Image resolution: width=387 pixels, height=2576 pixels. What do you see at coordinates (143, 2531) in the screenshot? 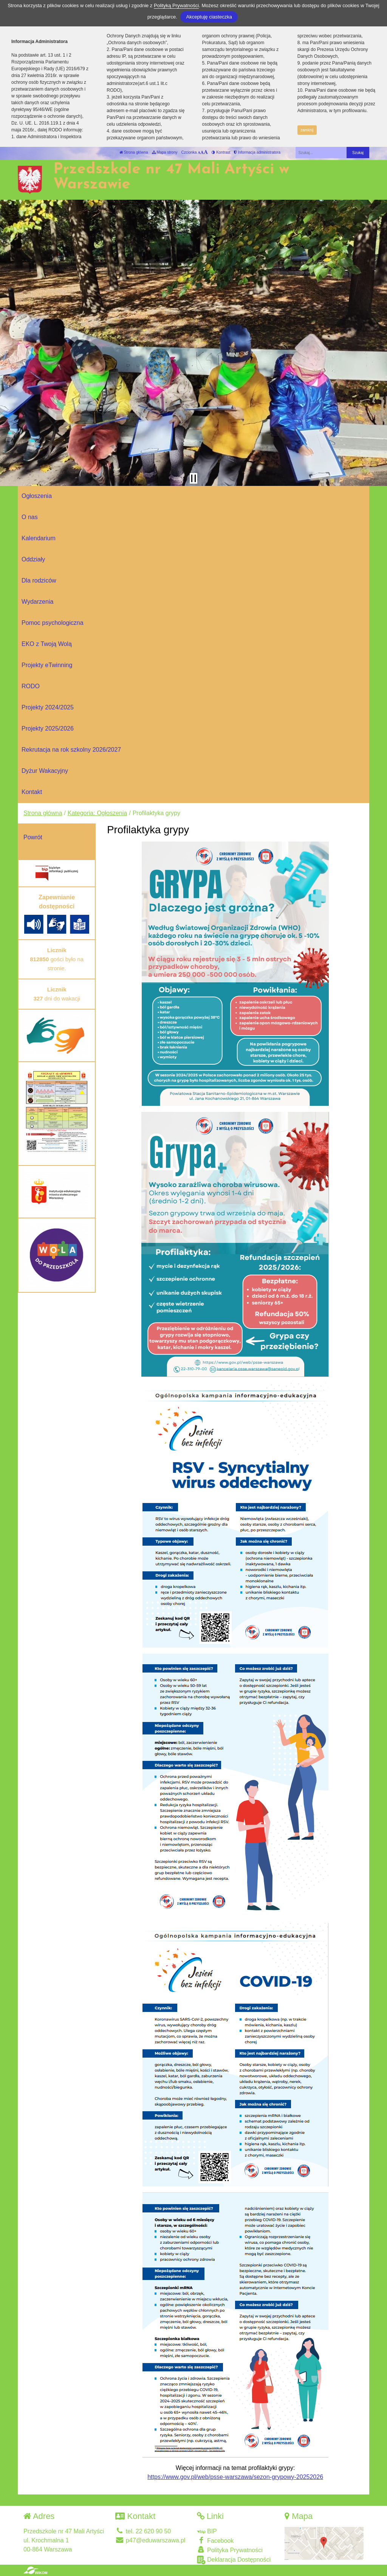
I see `tel. 22 620 90 50` at bounding box center [143, 2531].